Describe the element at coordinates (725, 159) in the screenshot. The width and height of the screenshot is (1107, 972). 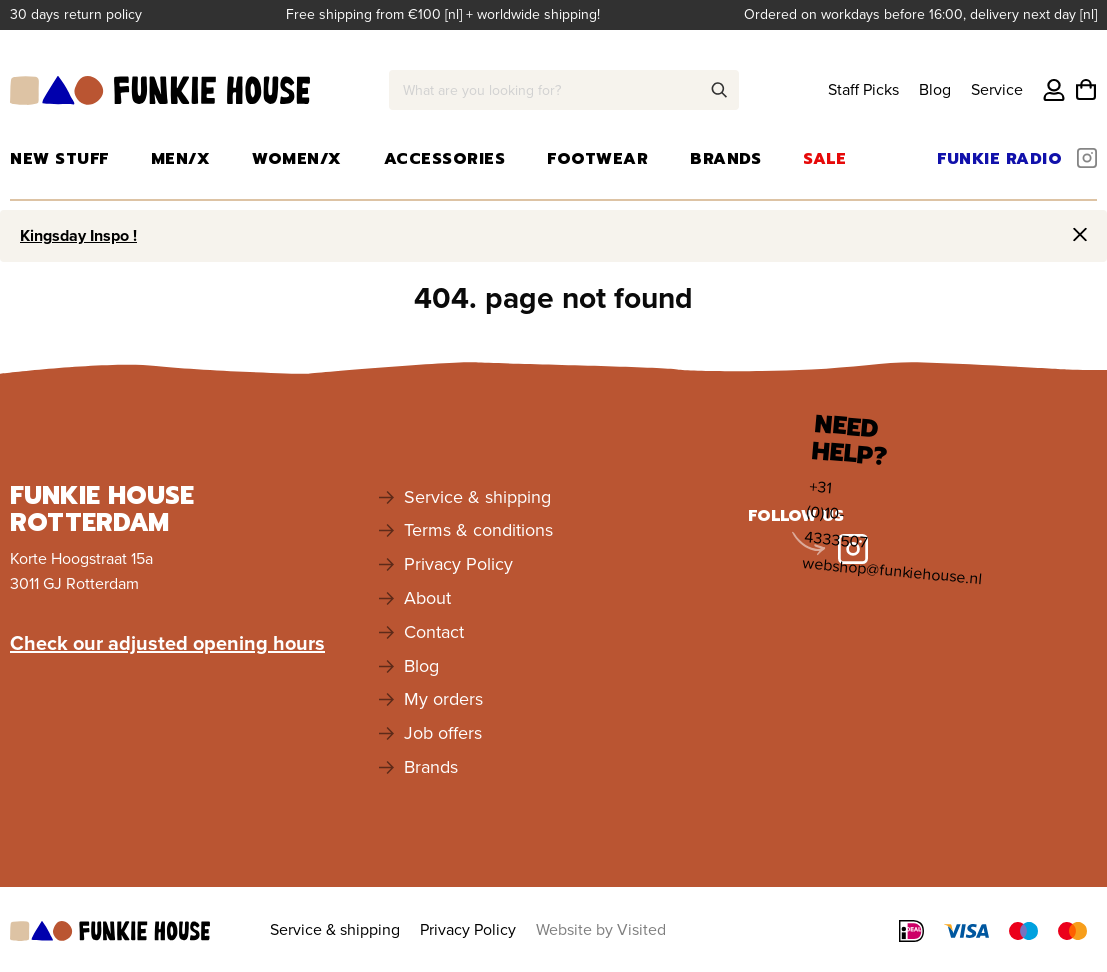
I see `Brands` at that location.